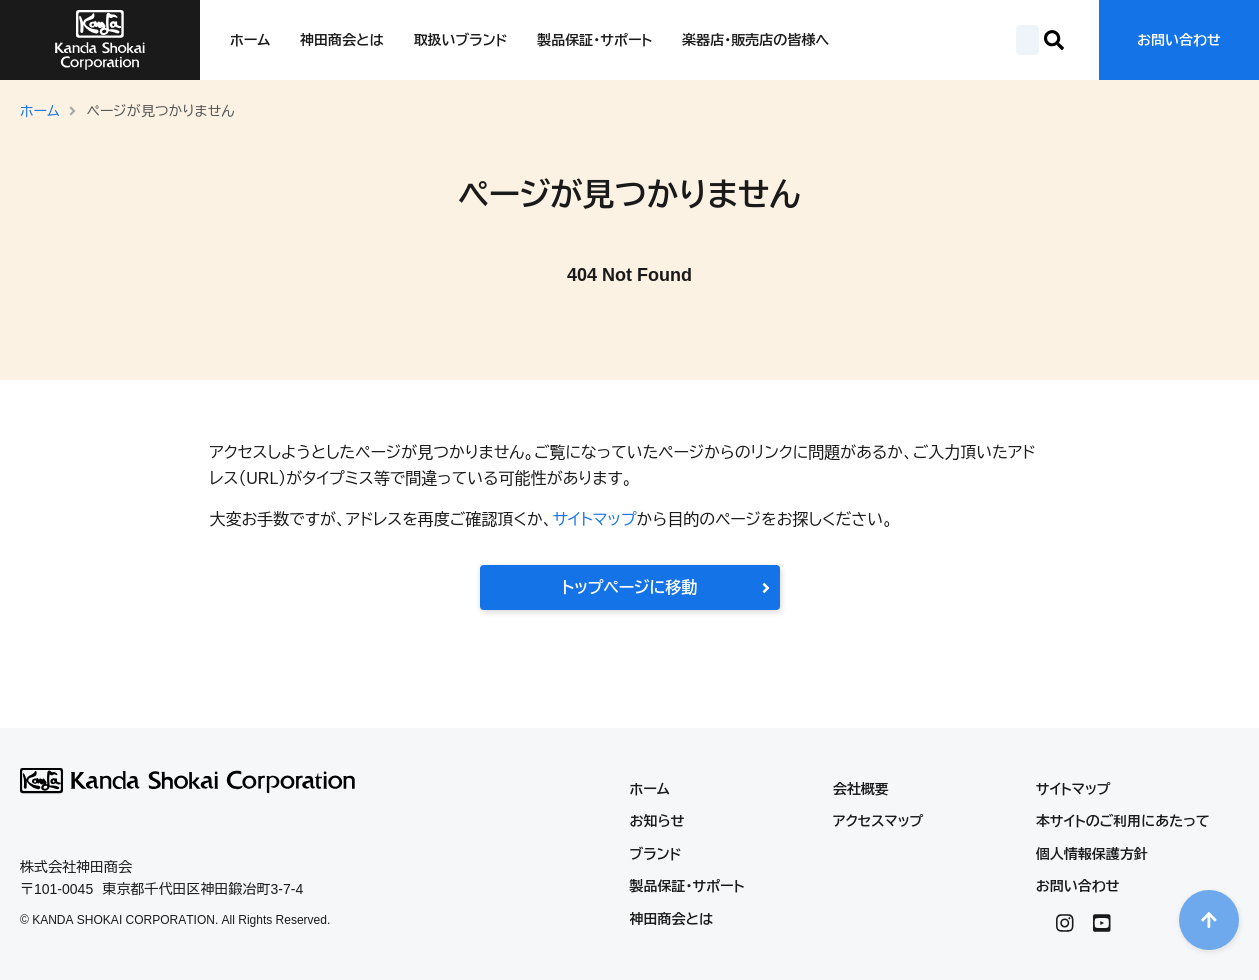 This screenshot has width=1259, height=980. What do you see at coordinates (656, 854) in the screenshot?
I see `ブランド` at bounding box center [656, 854].